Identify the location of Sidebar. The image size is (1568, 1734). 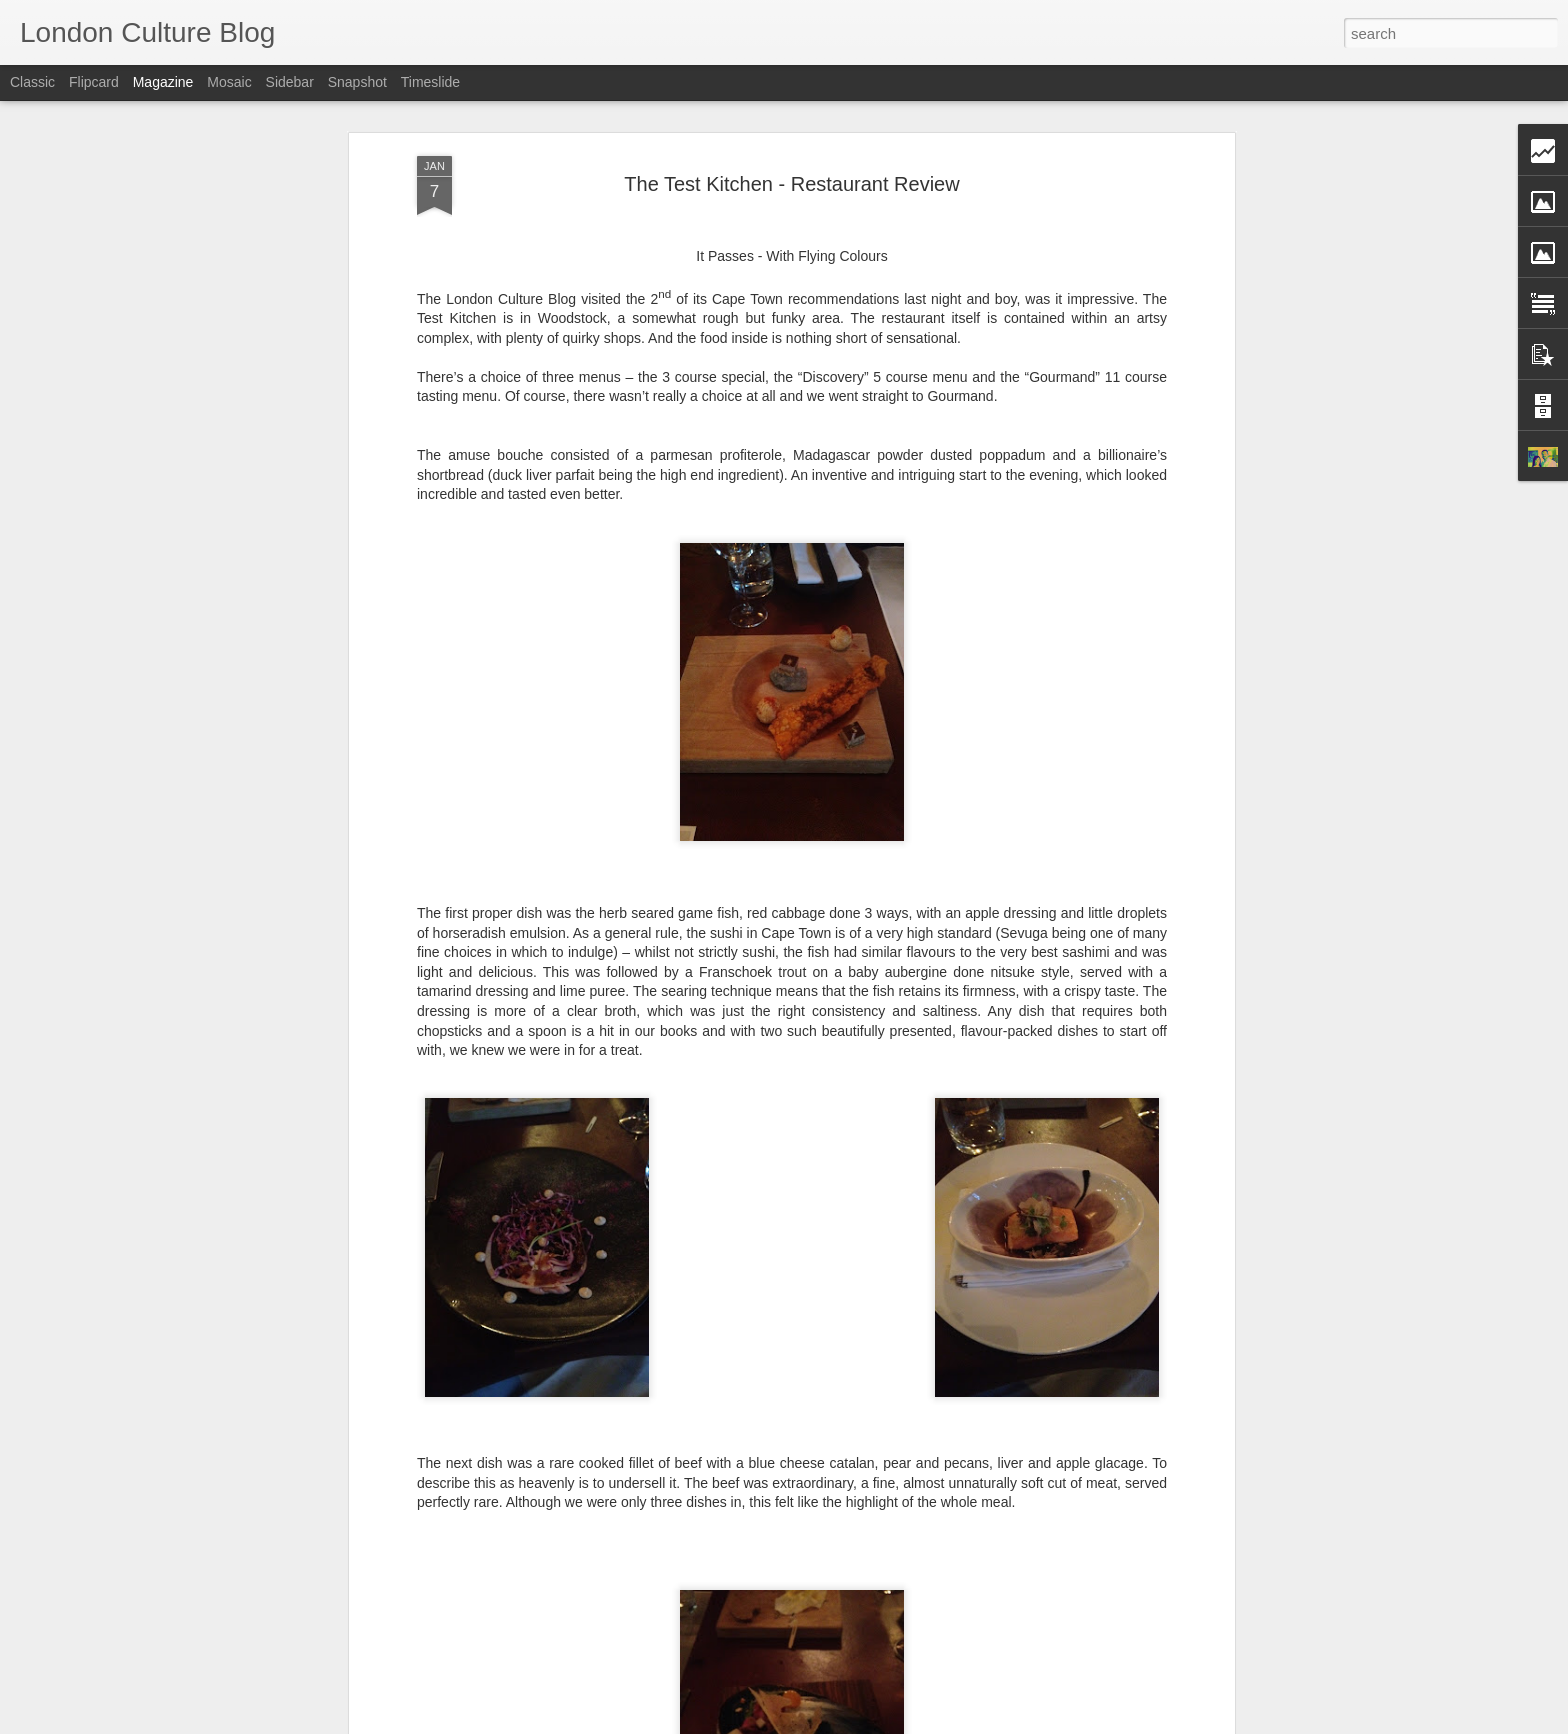
(290, 82).